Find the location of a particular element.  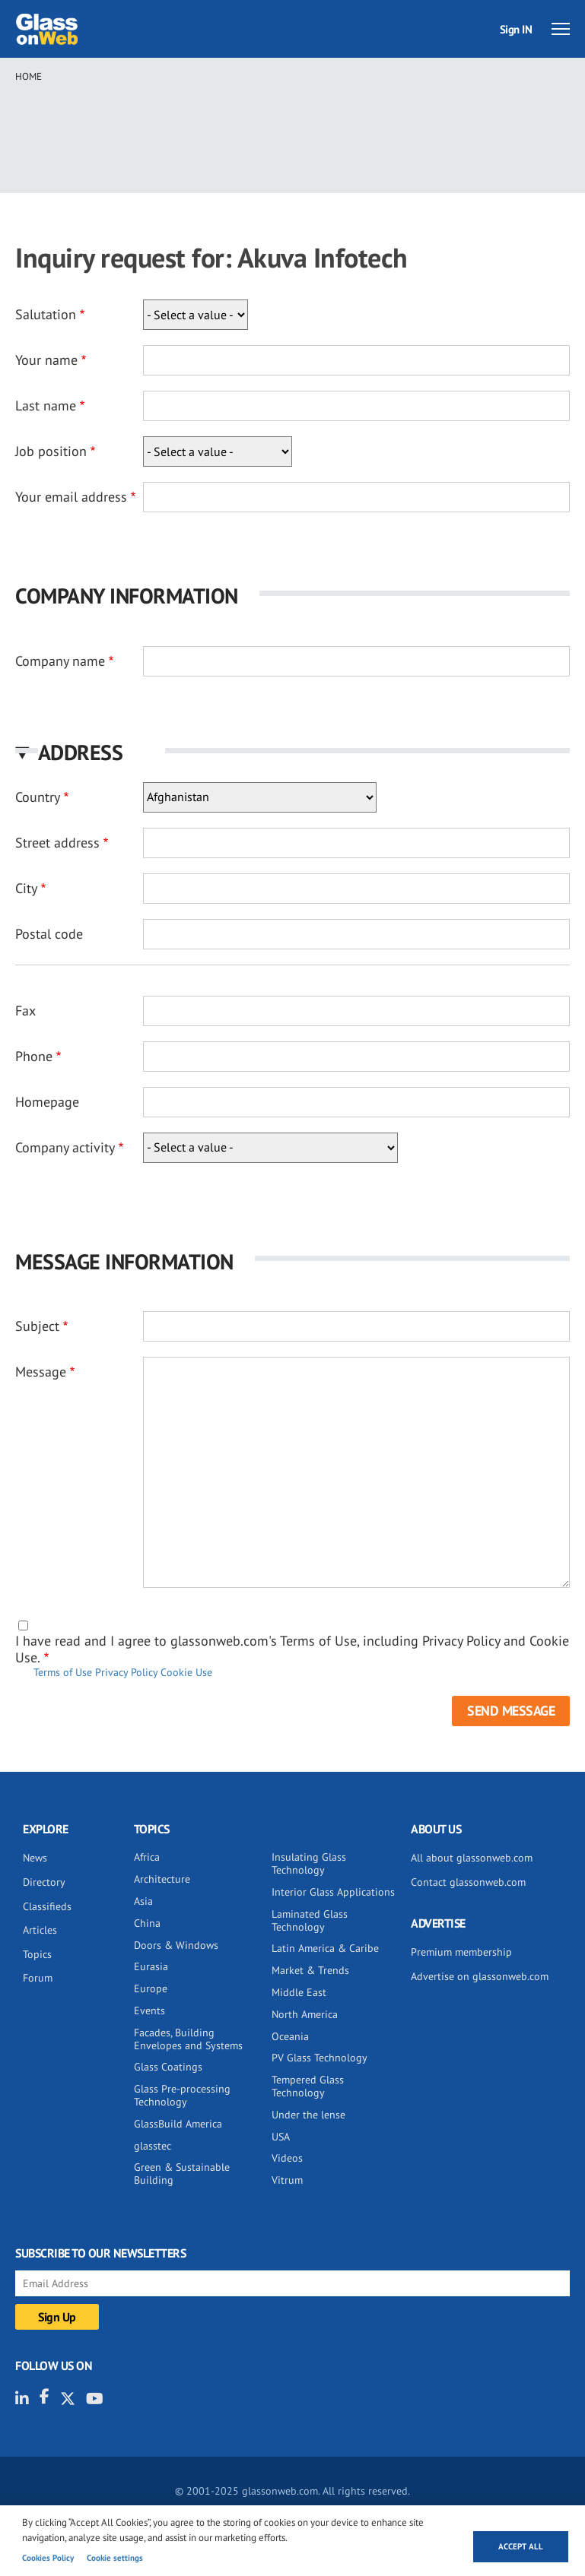

Laminated Glass Technology is located at coordinates (310, 1920).